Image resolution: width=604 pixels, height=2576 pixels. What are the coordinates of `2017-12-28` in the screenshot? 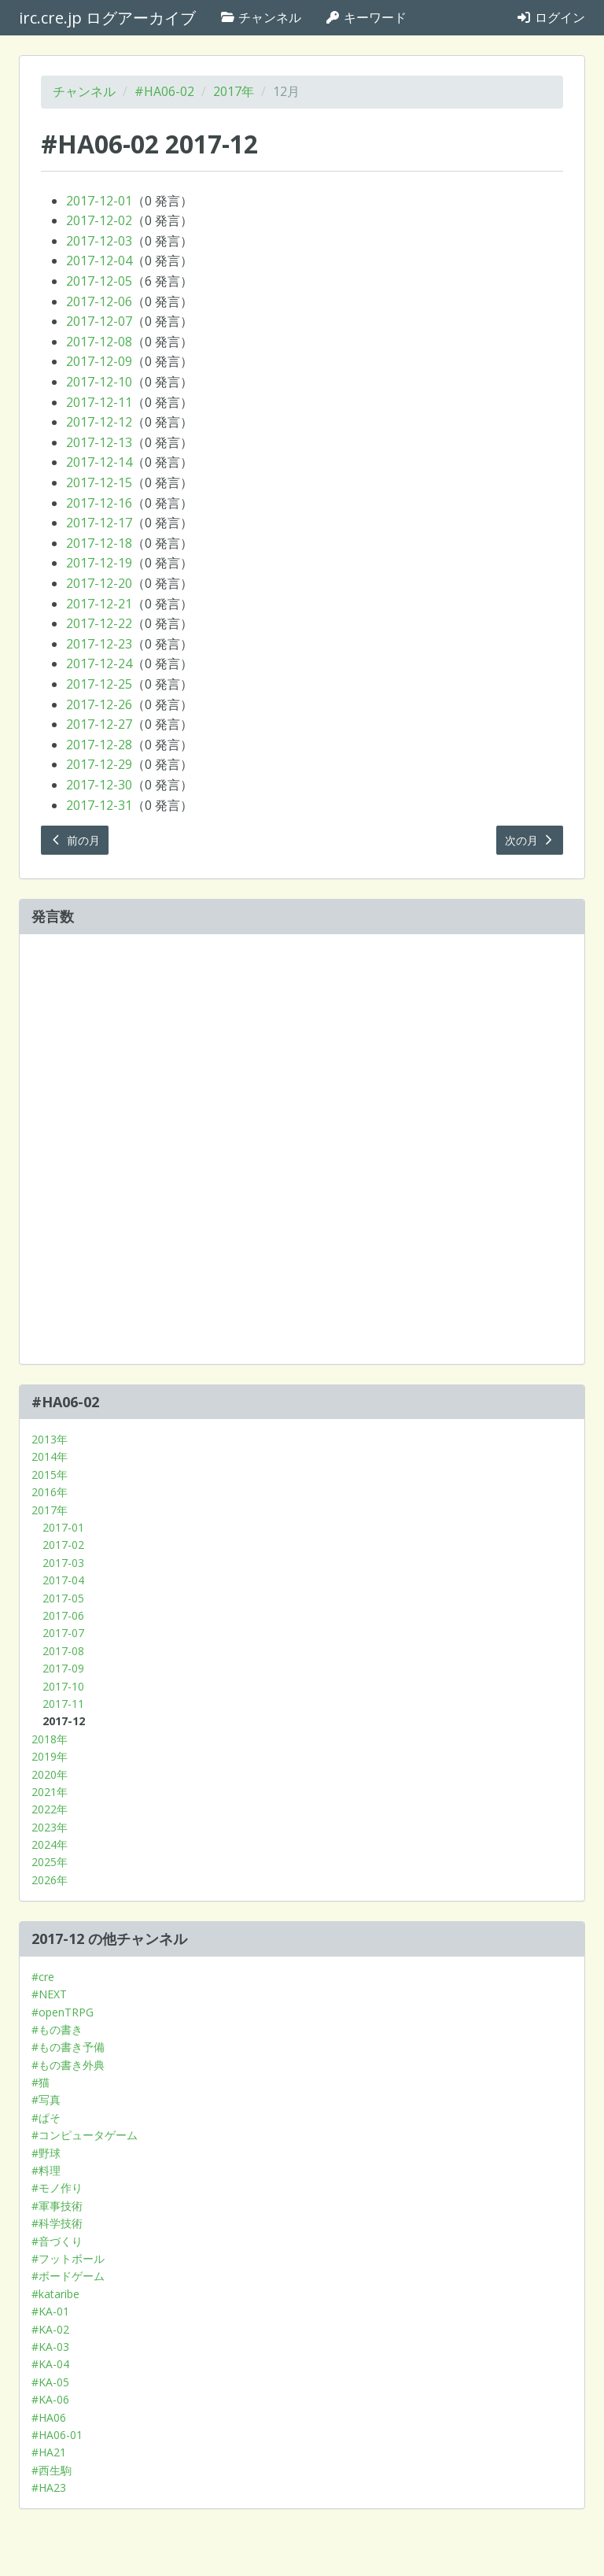 It's located at (99, 744).